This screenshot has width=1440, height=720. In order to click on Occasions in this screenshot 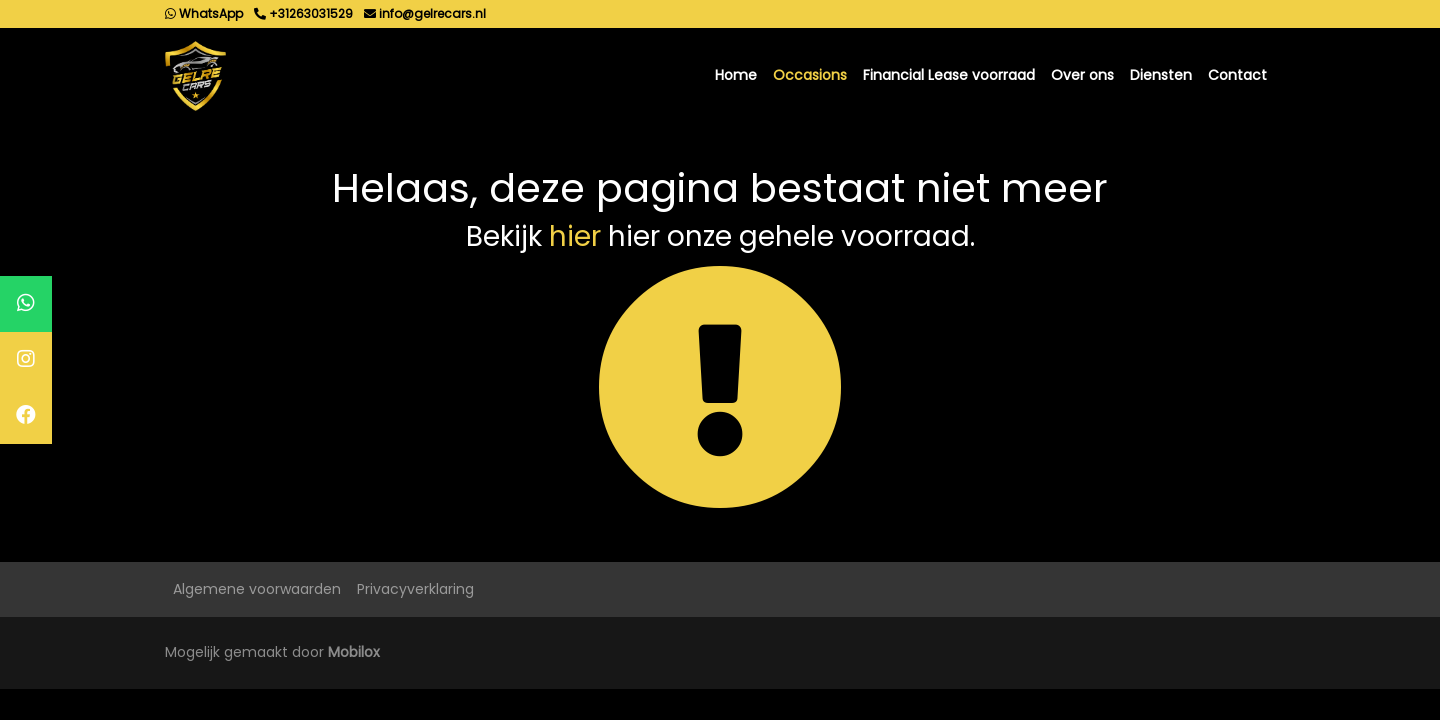, I will do `click(810, 75)`.